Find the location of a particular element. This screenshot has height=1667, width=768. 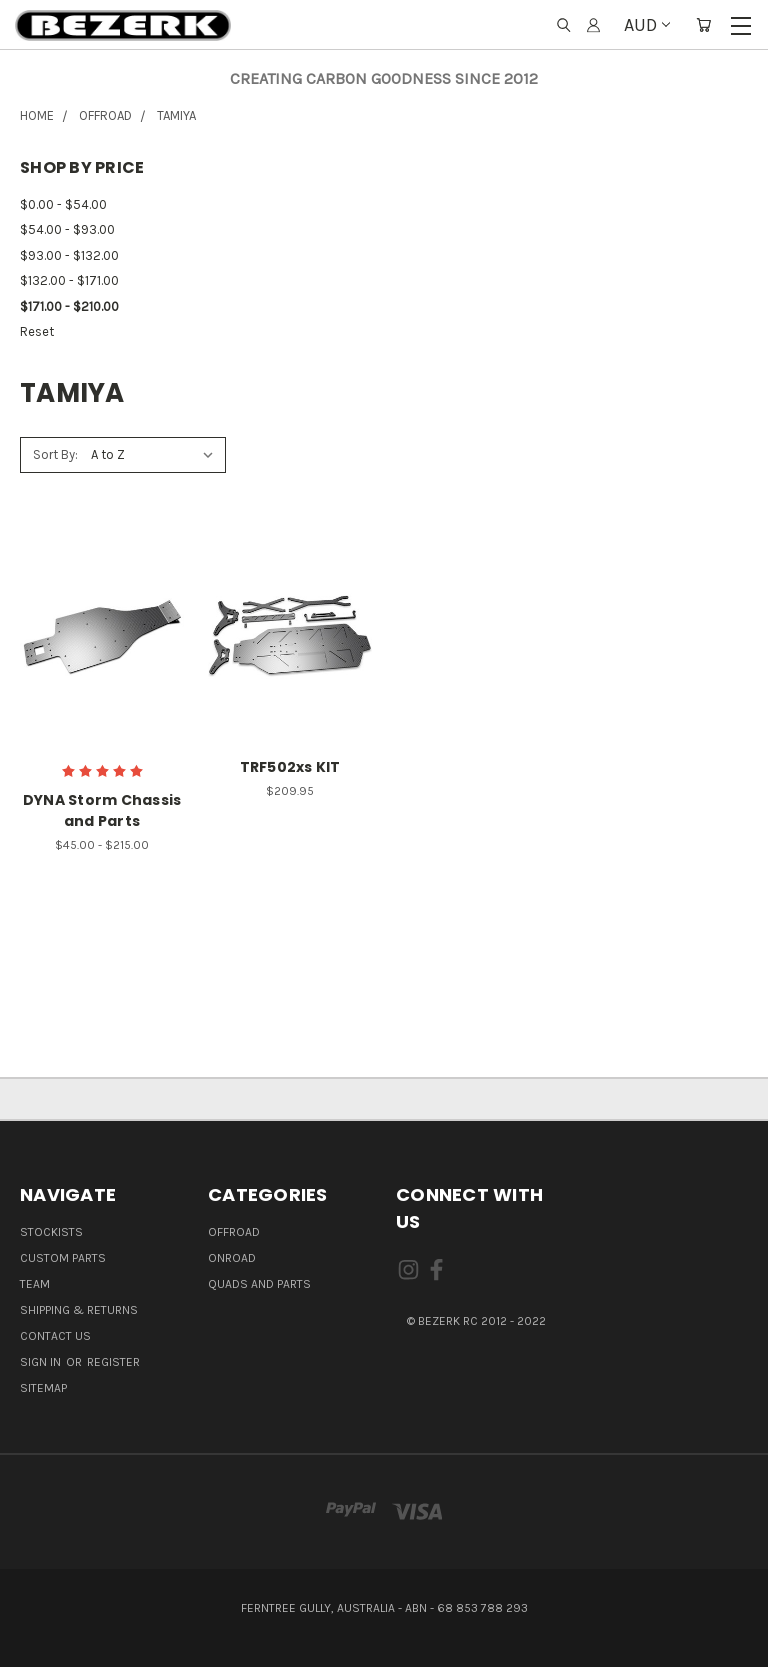

DYNA Storm Chassis and Parts is located at coordinates (102, 810).